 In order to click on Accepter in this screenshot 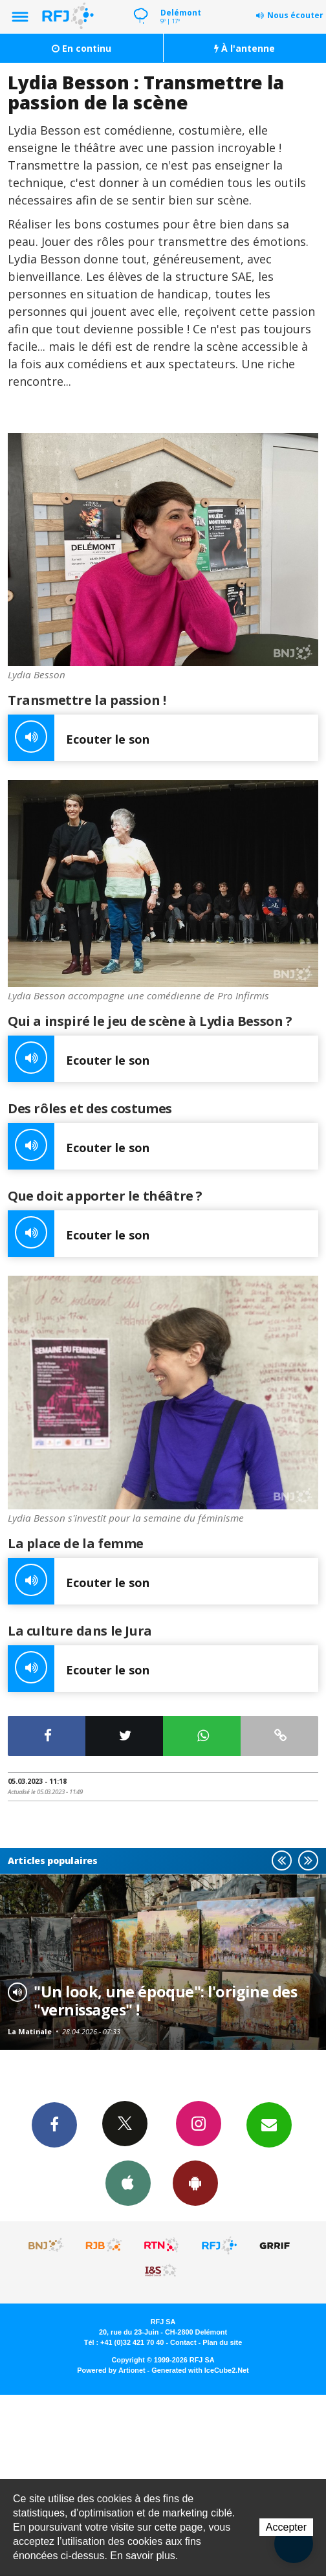, I will do `click(286, 2527)`.